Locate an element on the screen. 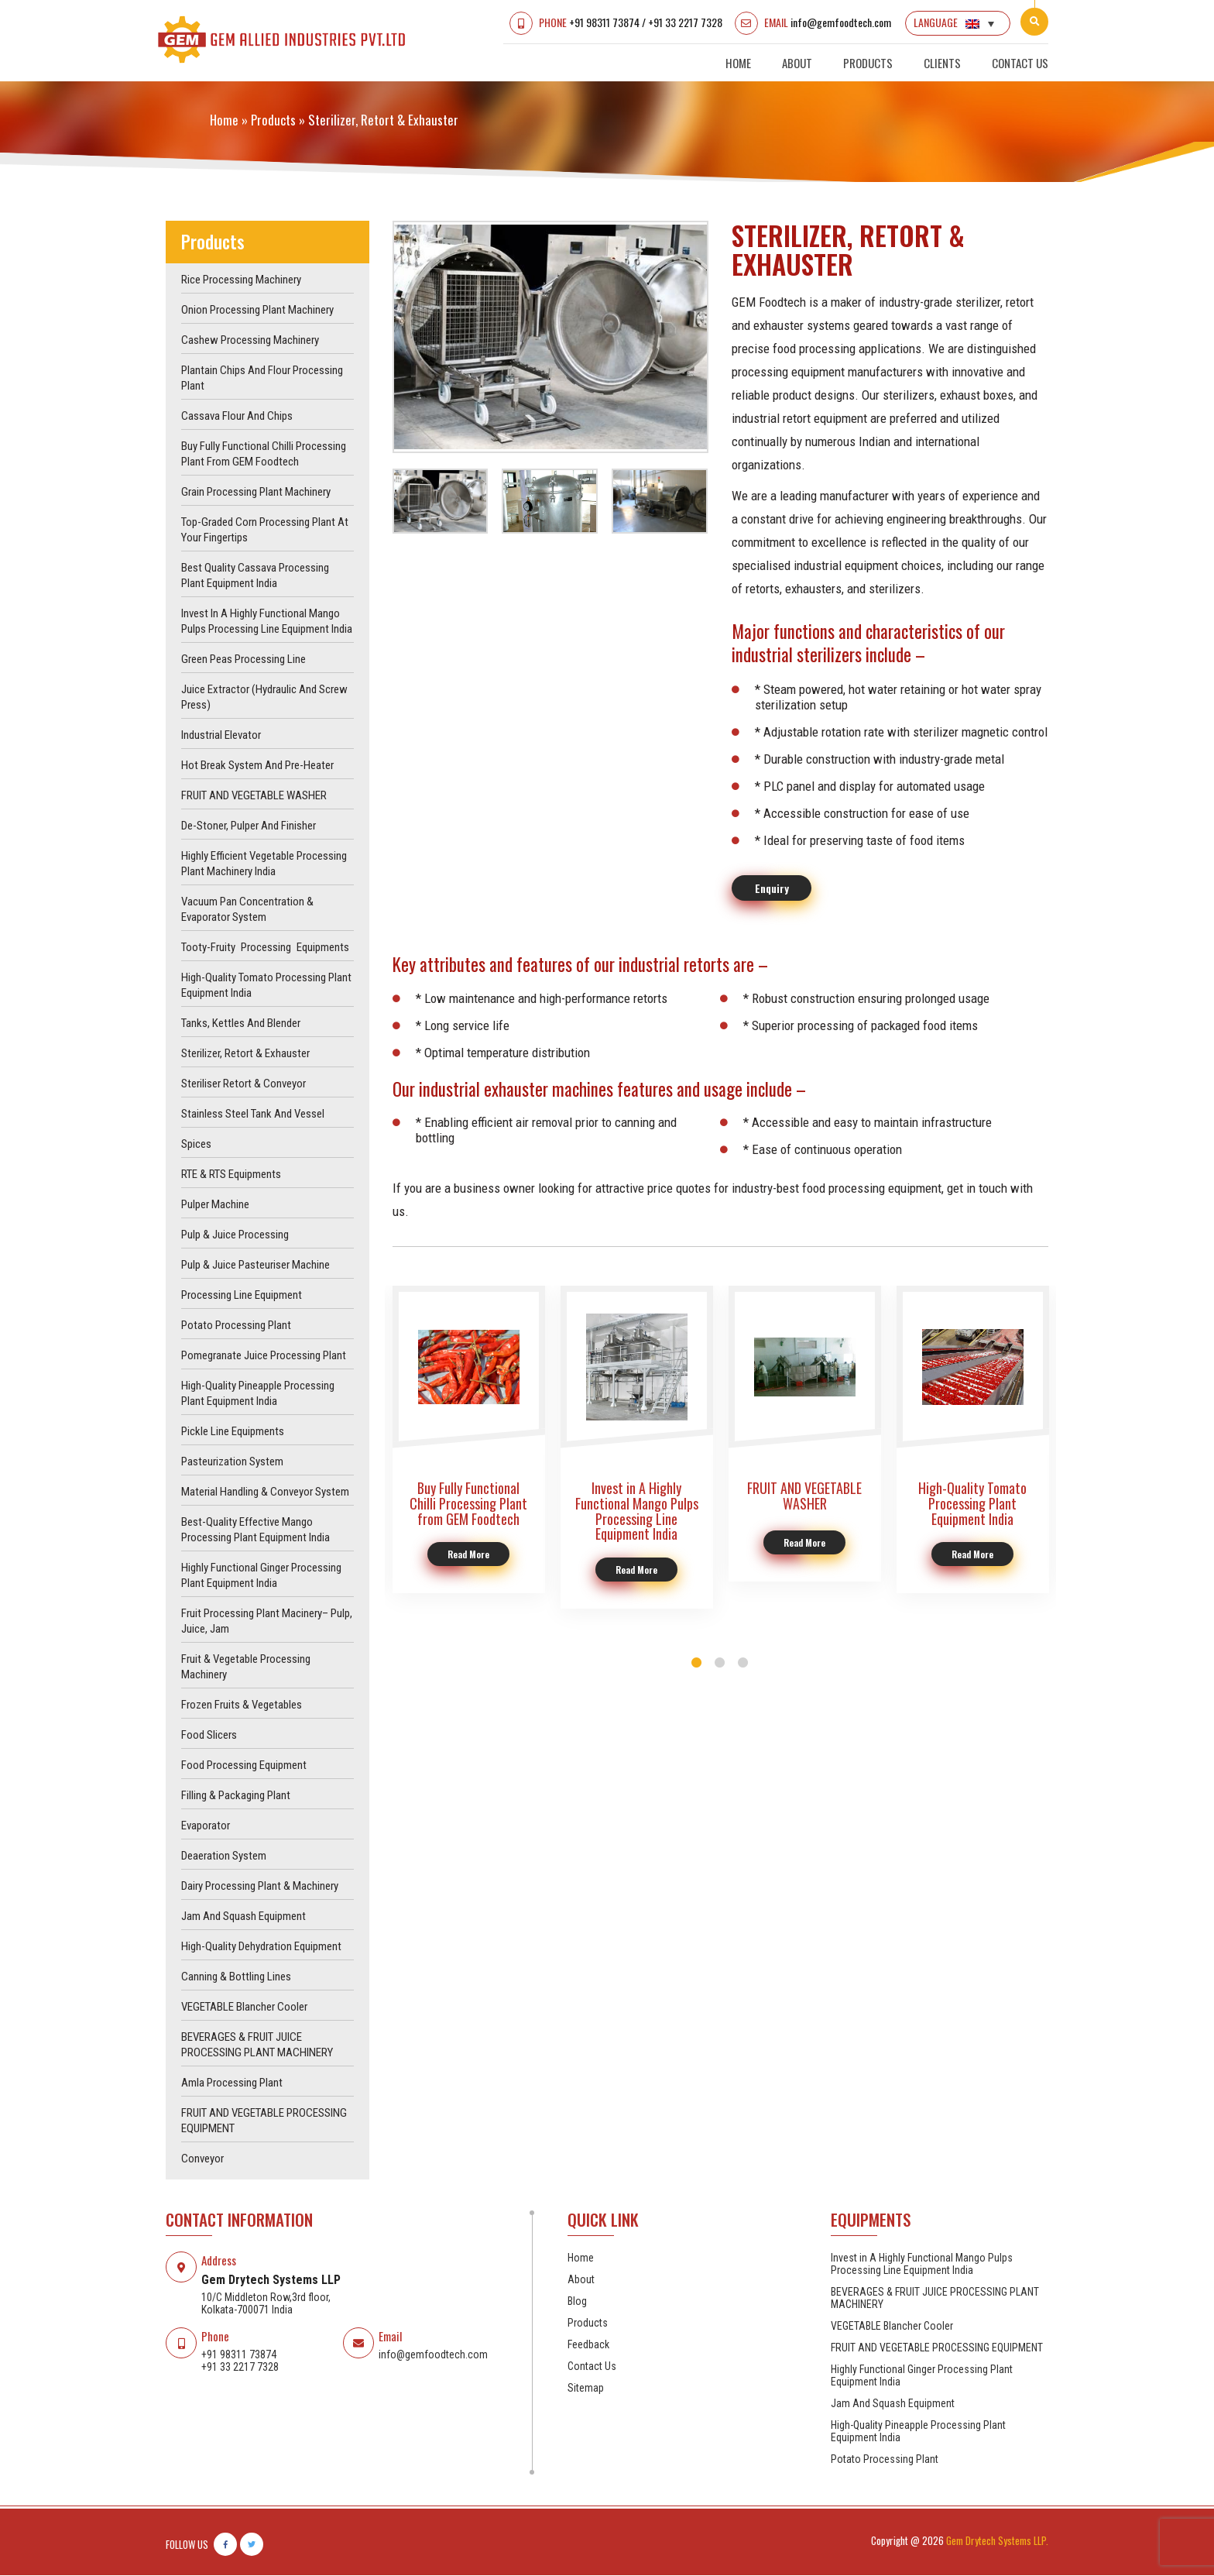  10/C Middleton Row,3rd floor, Kolkata-700071 India is located at coordinates (266, 2304).